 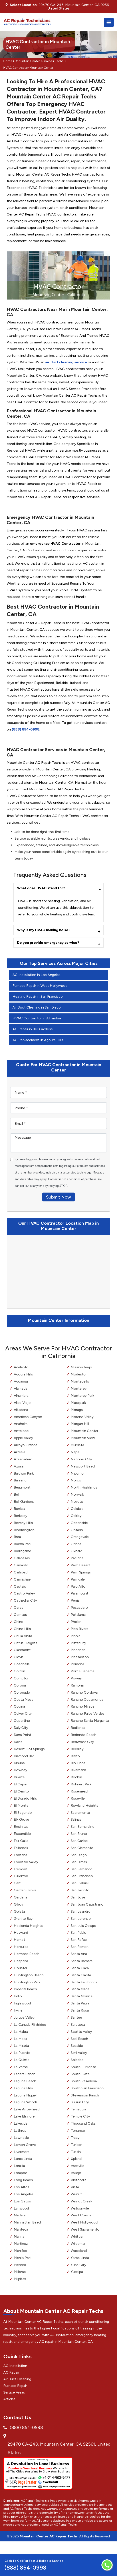 What do you see at coordinates (23, 1636) in the screenshot?
I see `Chula Vista` at bounding box center [23, 1636].